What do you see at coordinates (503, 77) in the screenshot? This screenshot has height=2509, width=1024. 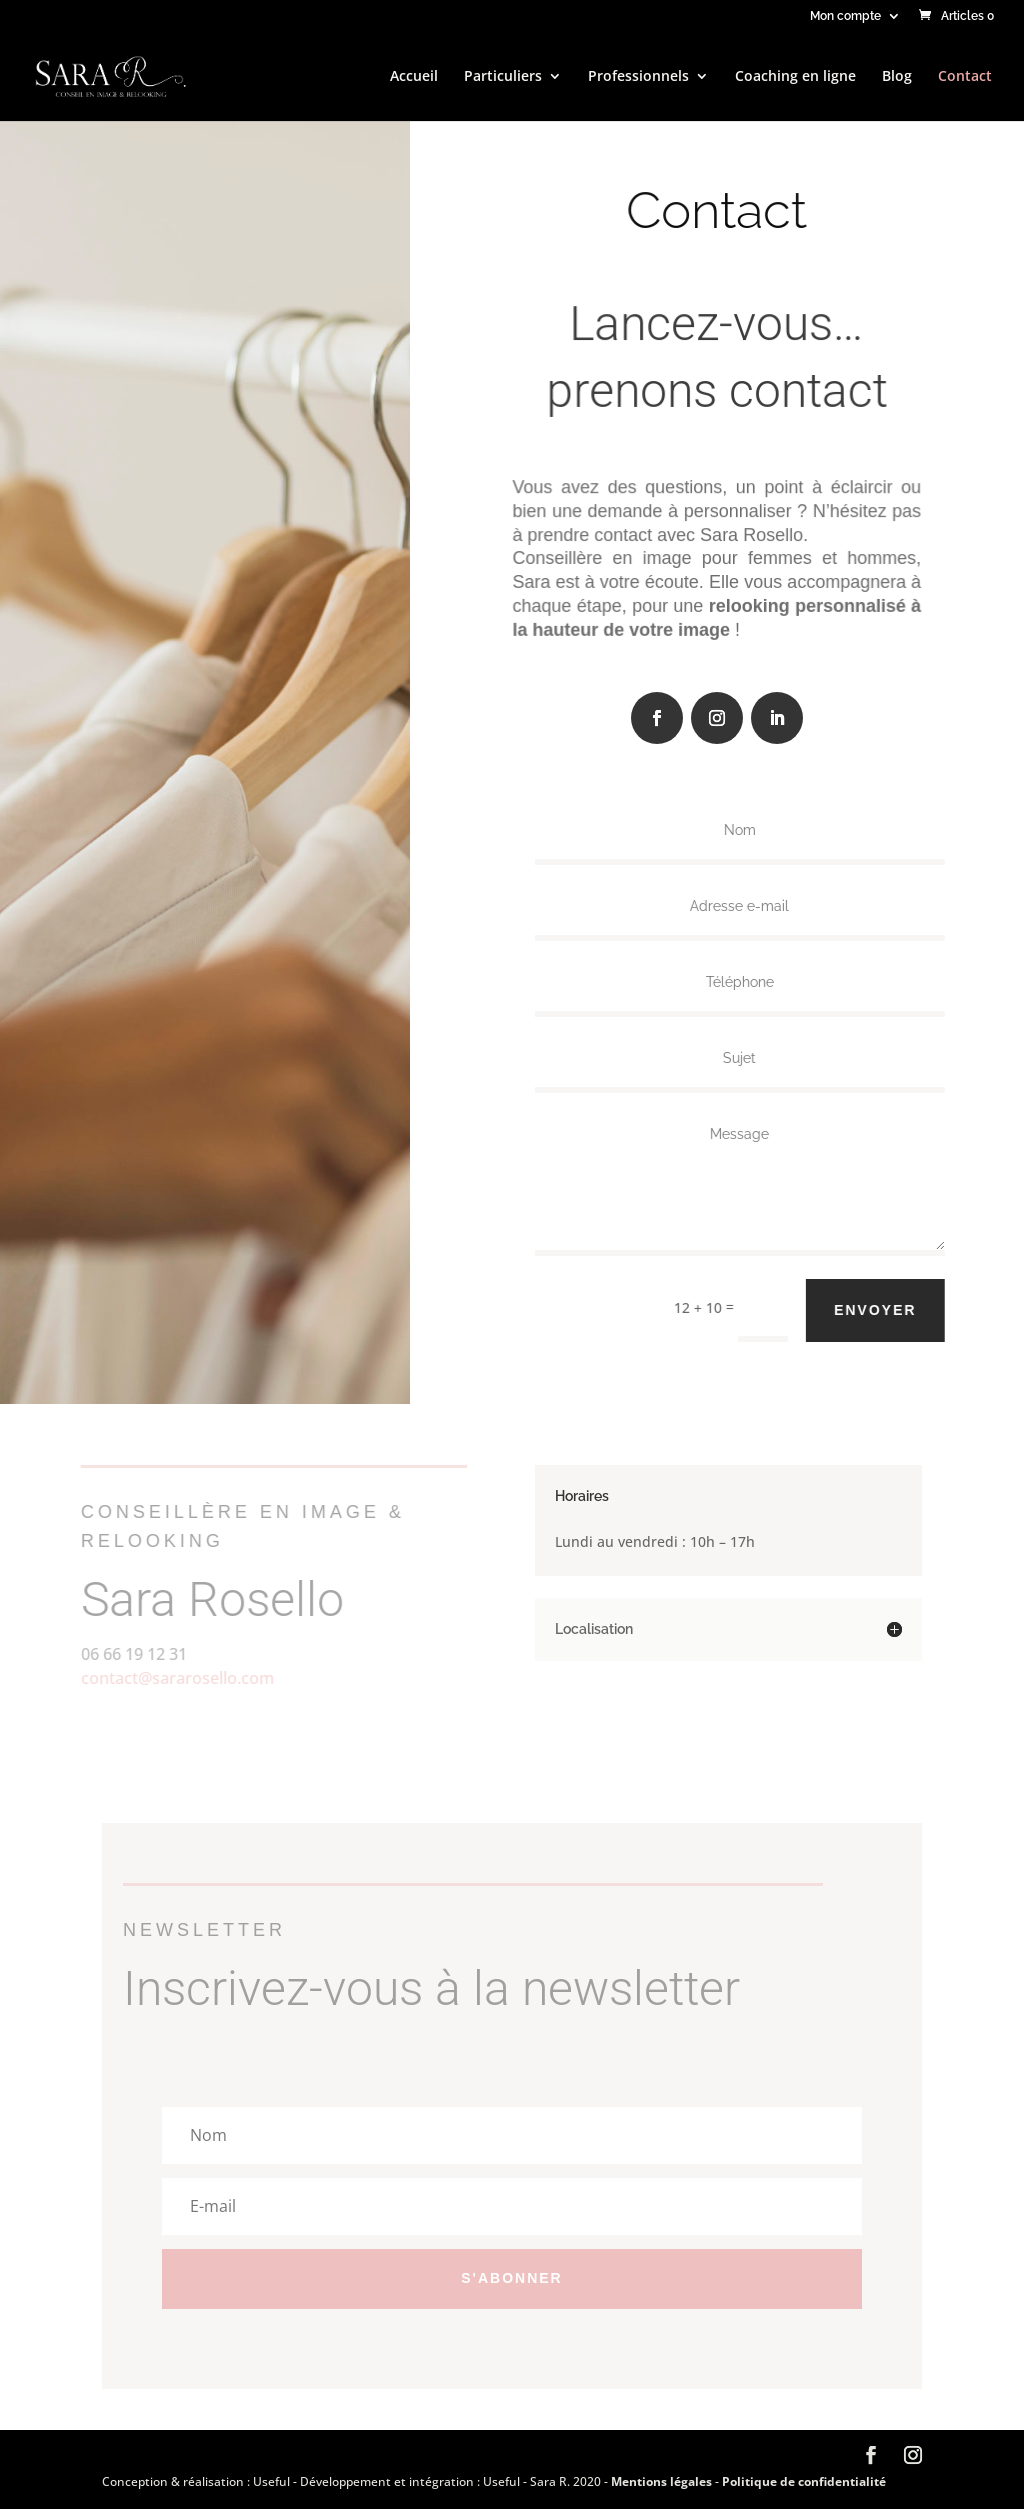 I see `Particuliers` at bounding box center [503, 77].